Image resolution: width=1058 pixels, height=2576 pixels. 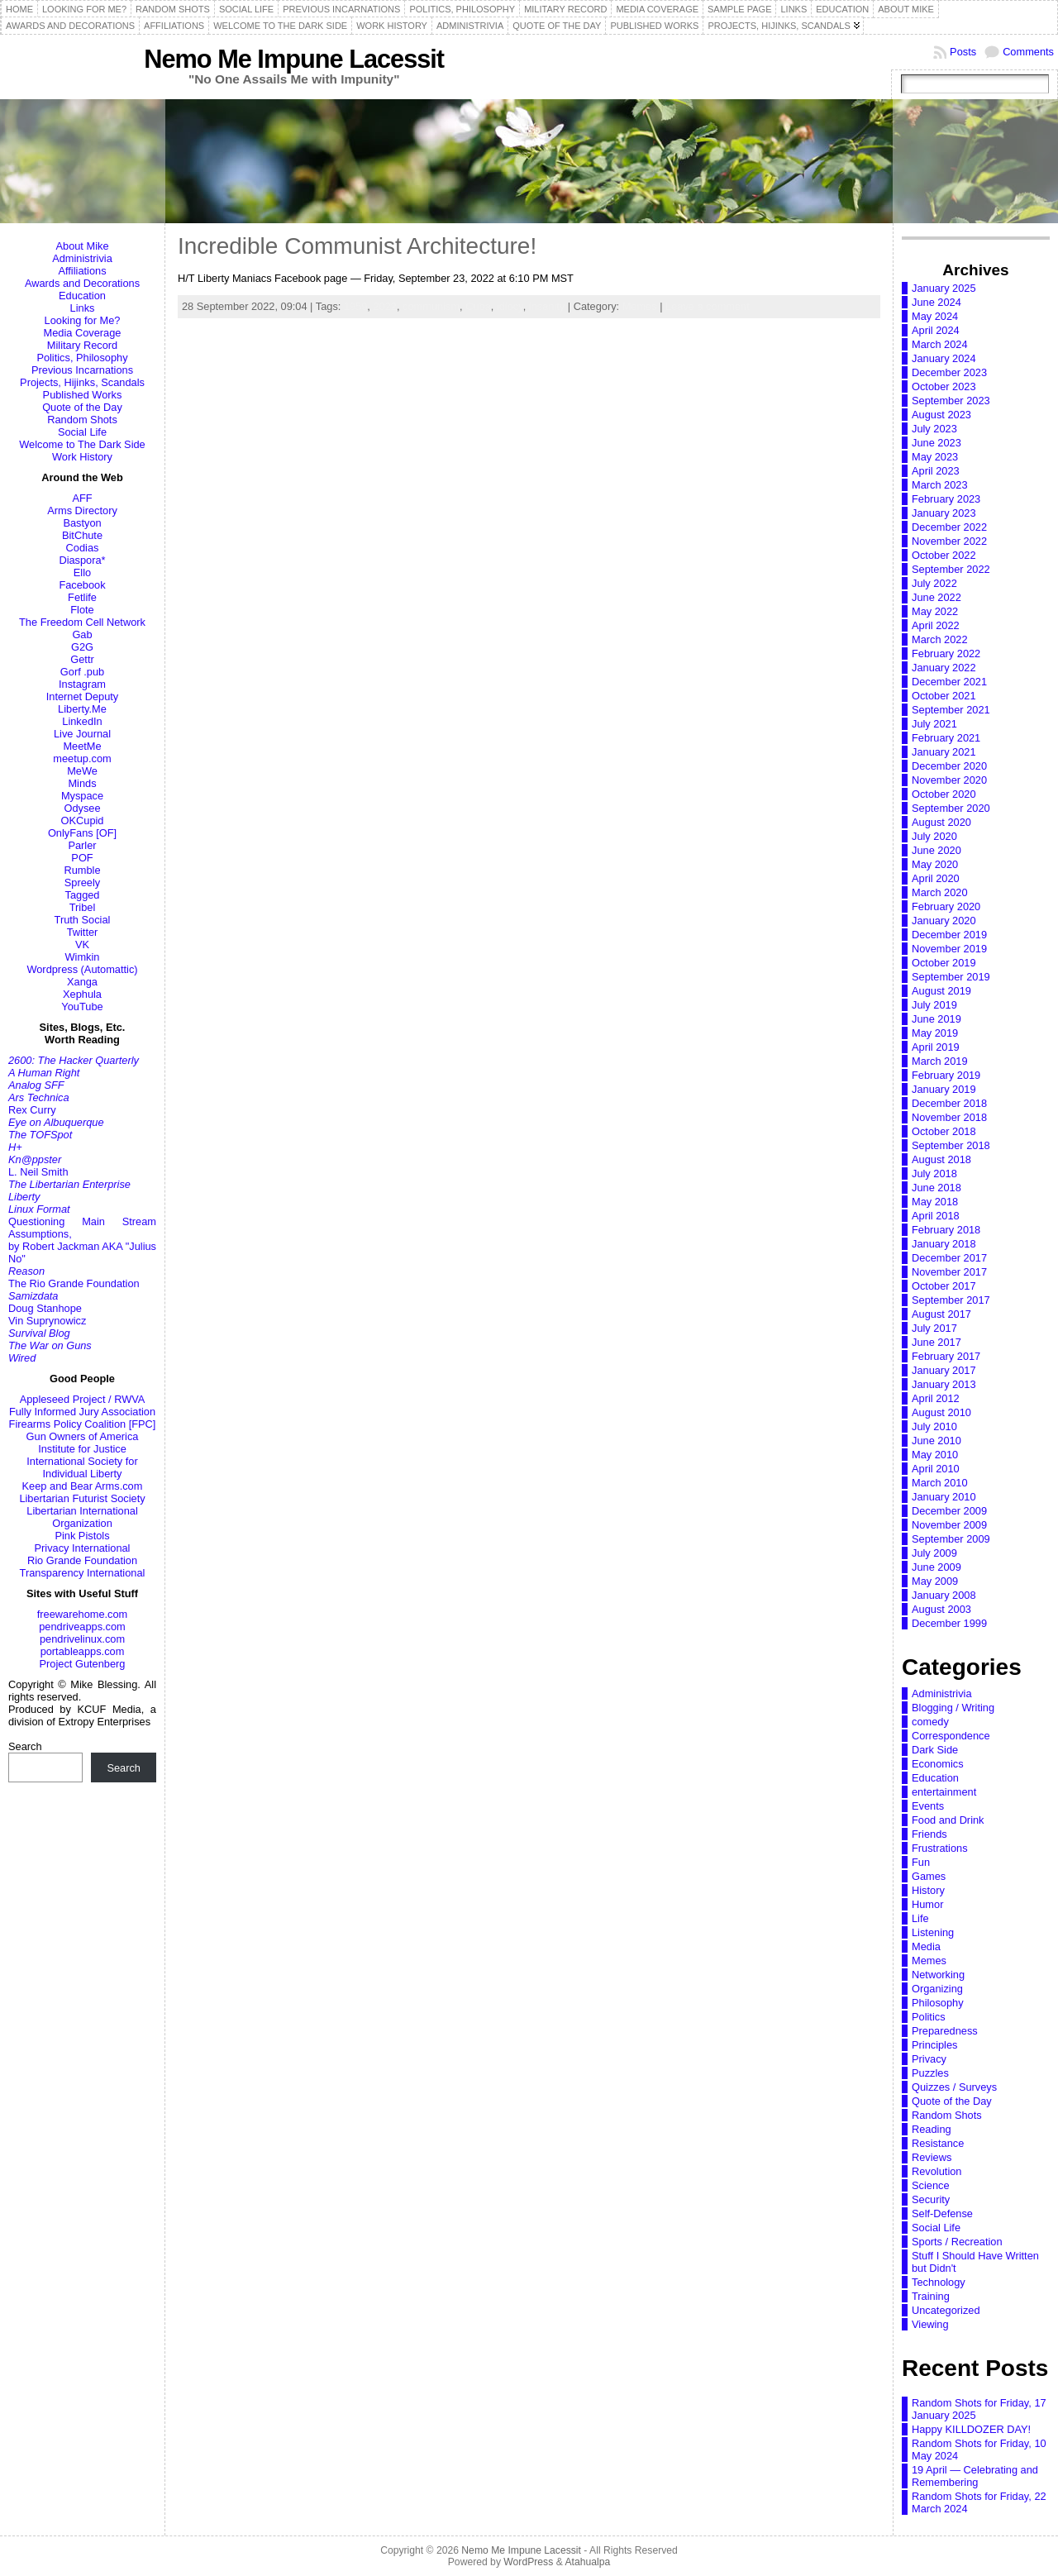 I want to click on December 2021, so click(x=949, y=681).